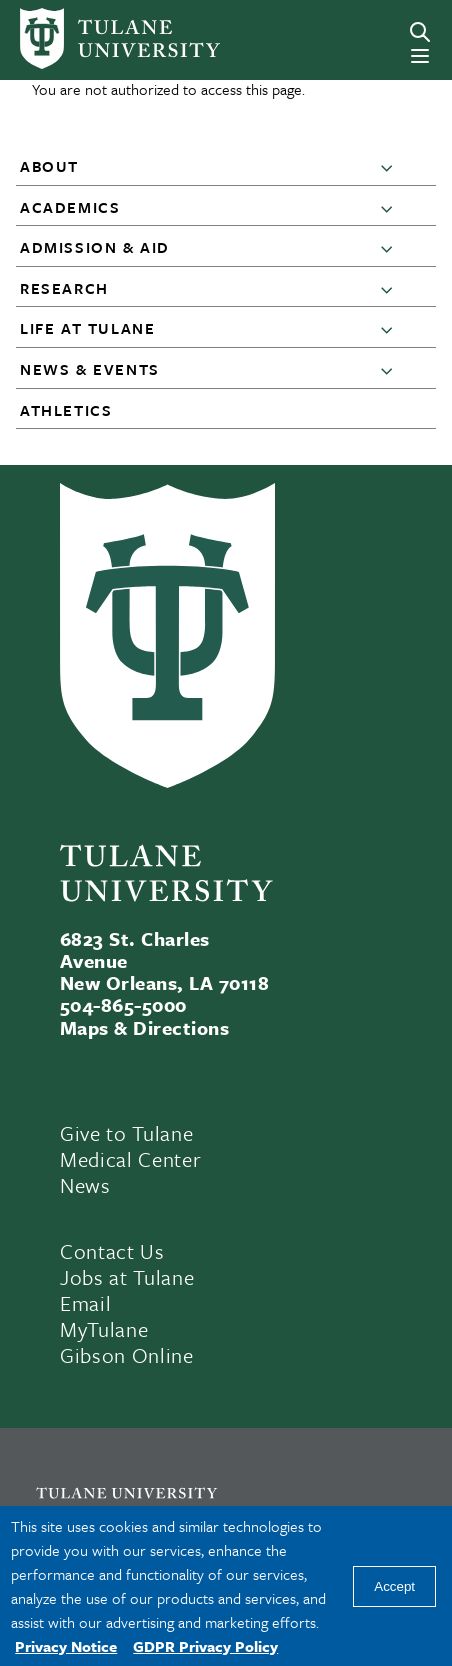 The width and height of the screenshot is (452, 1666). I want to click on Academics, so click(70, 207).